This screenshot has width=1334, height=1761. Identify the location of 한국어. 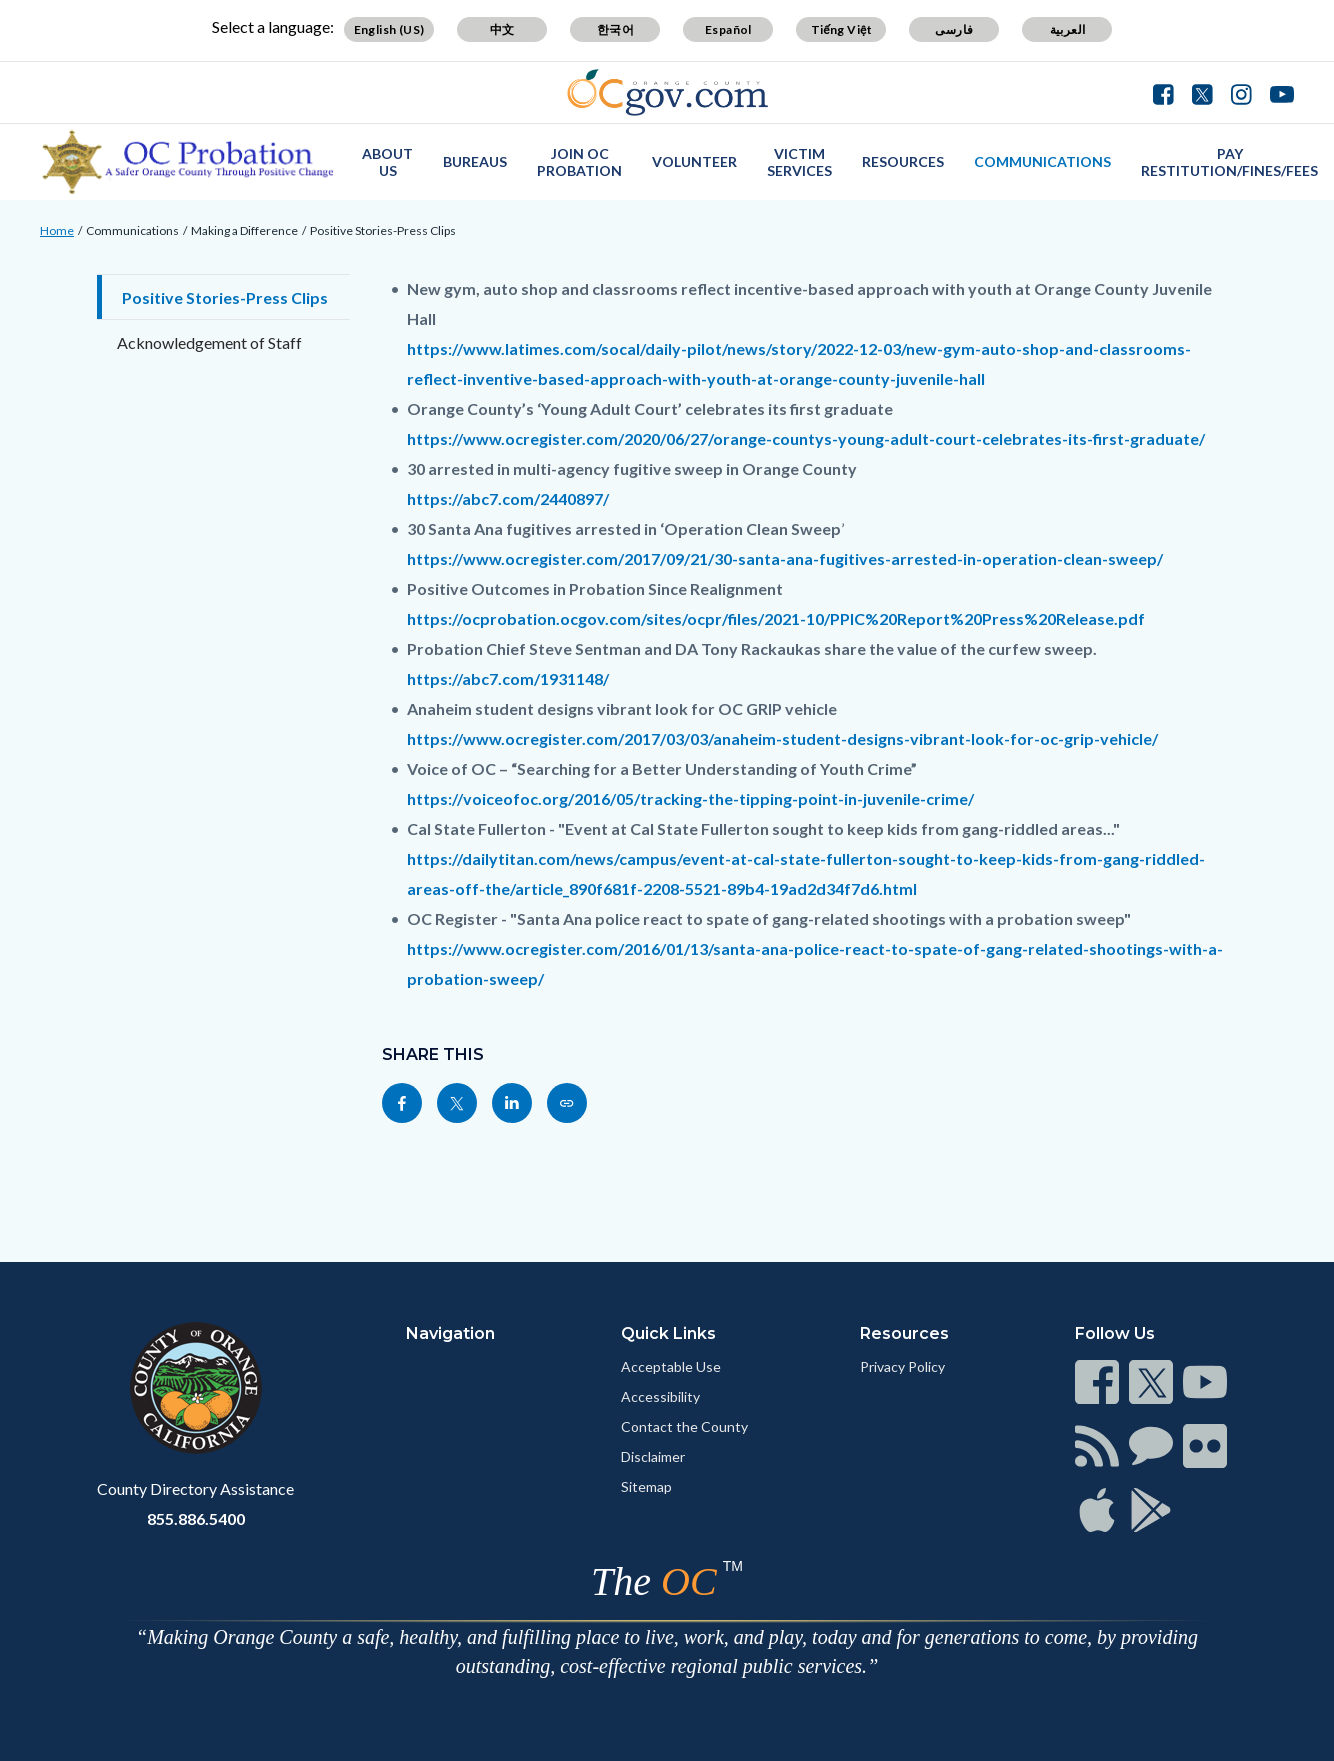
(615, 29).